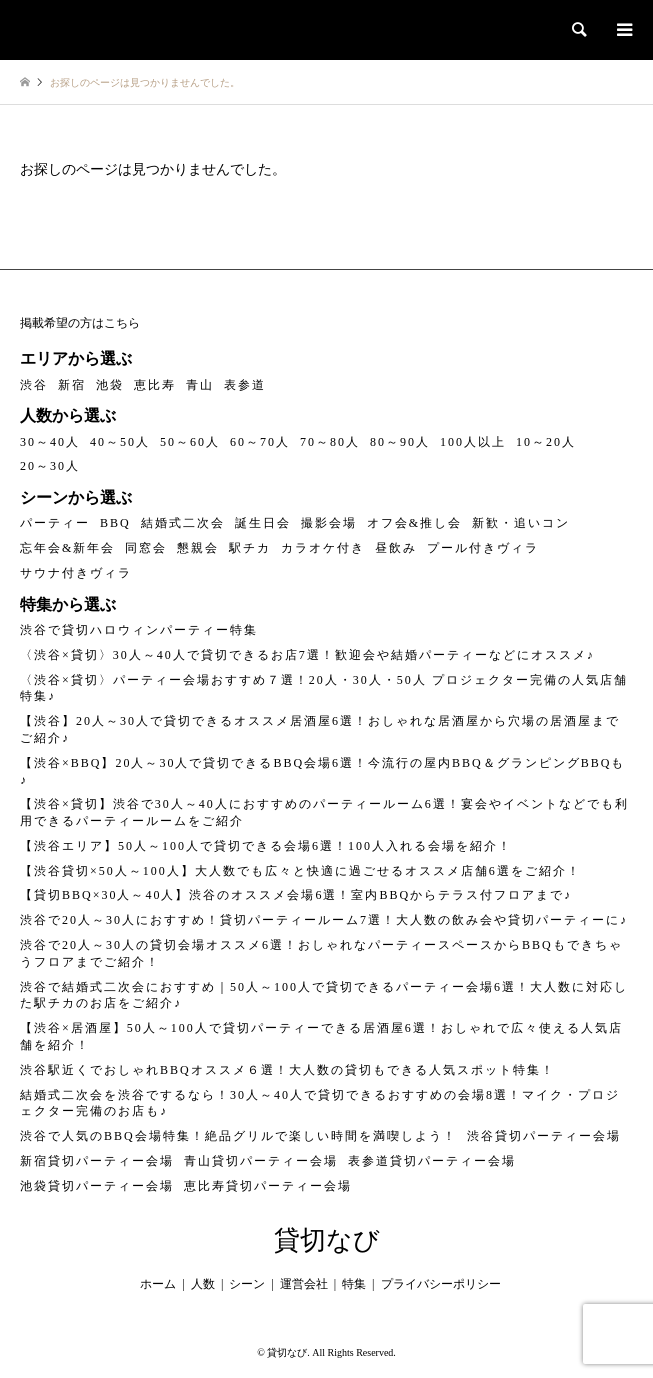 This screenshot has width=653, height=1378. Describe the element at coordinates (158, 1284) in the screenshot. I see `ホーム` at that location.